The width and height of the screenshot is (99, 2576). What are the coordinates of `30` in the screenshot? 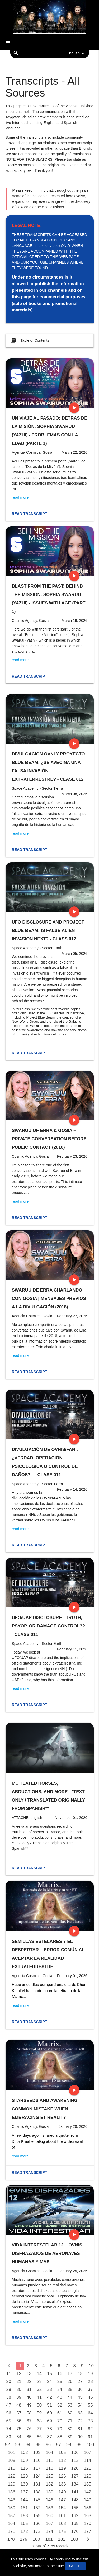 It's located at (18, 2389).